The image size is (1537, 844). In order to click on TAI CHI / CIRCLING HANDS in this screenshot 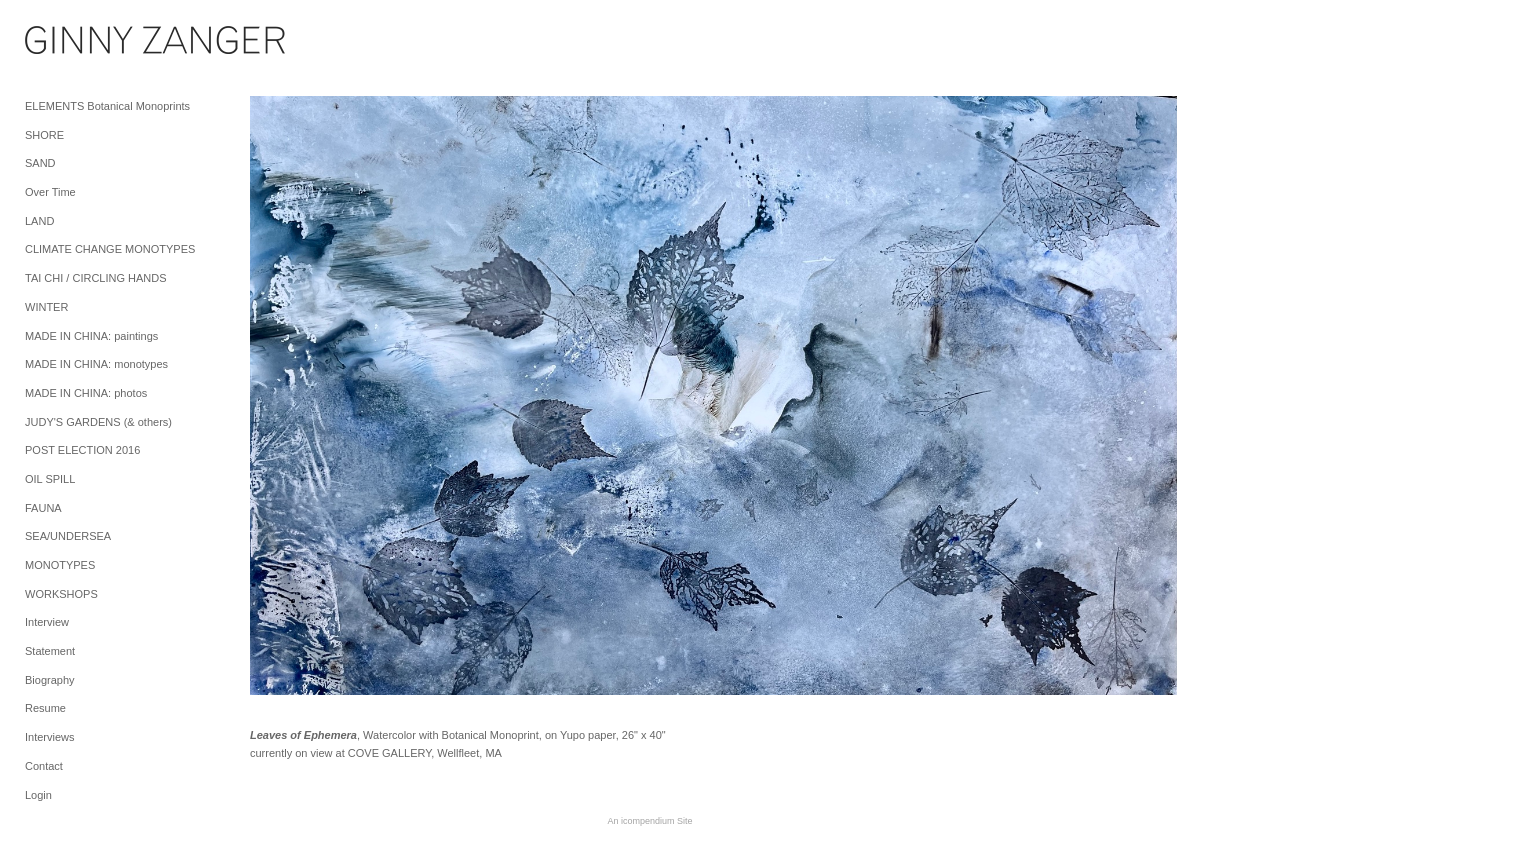, I will do `click(96, 278)`.